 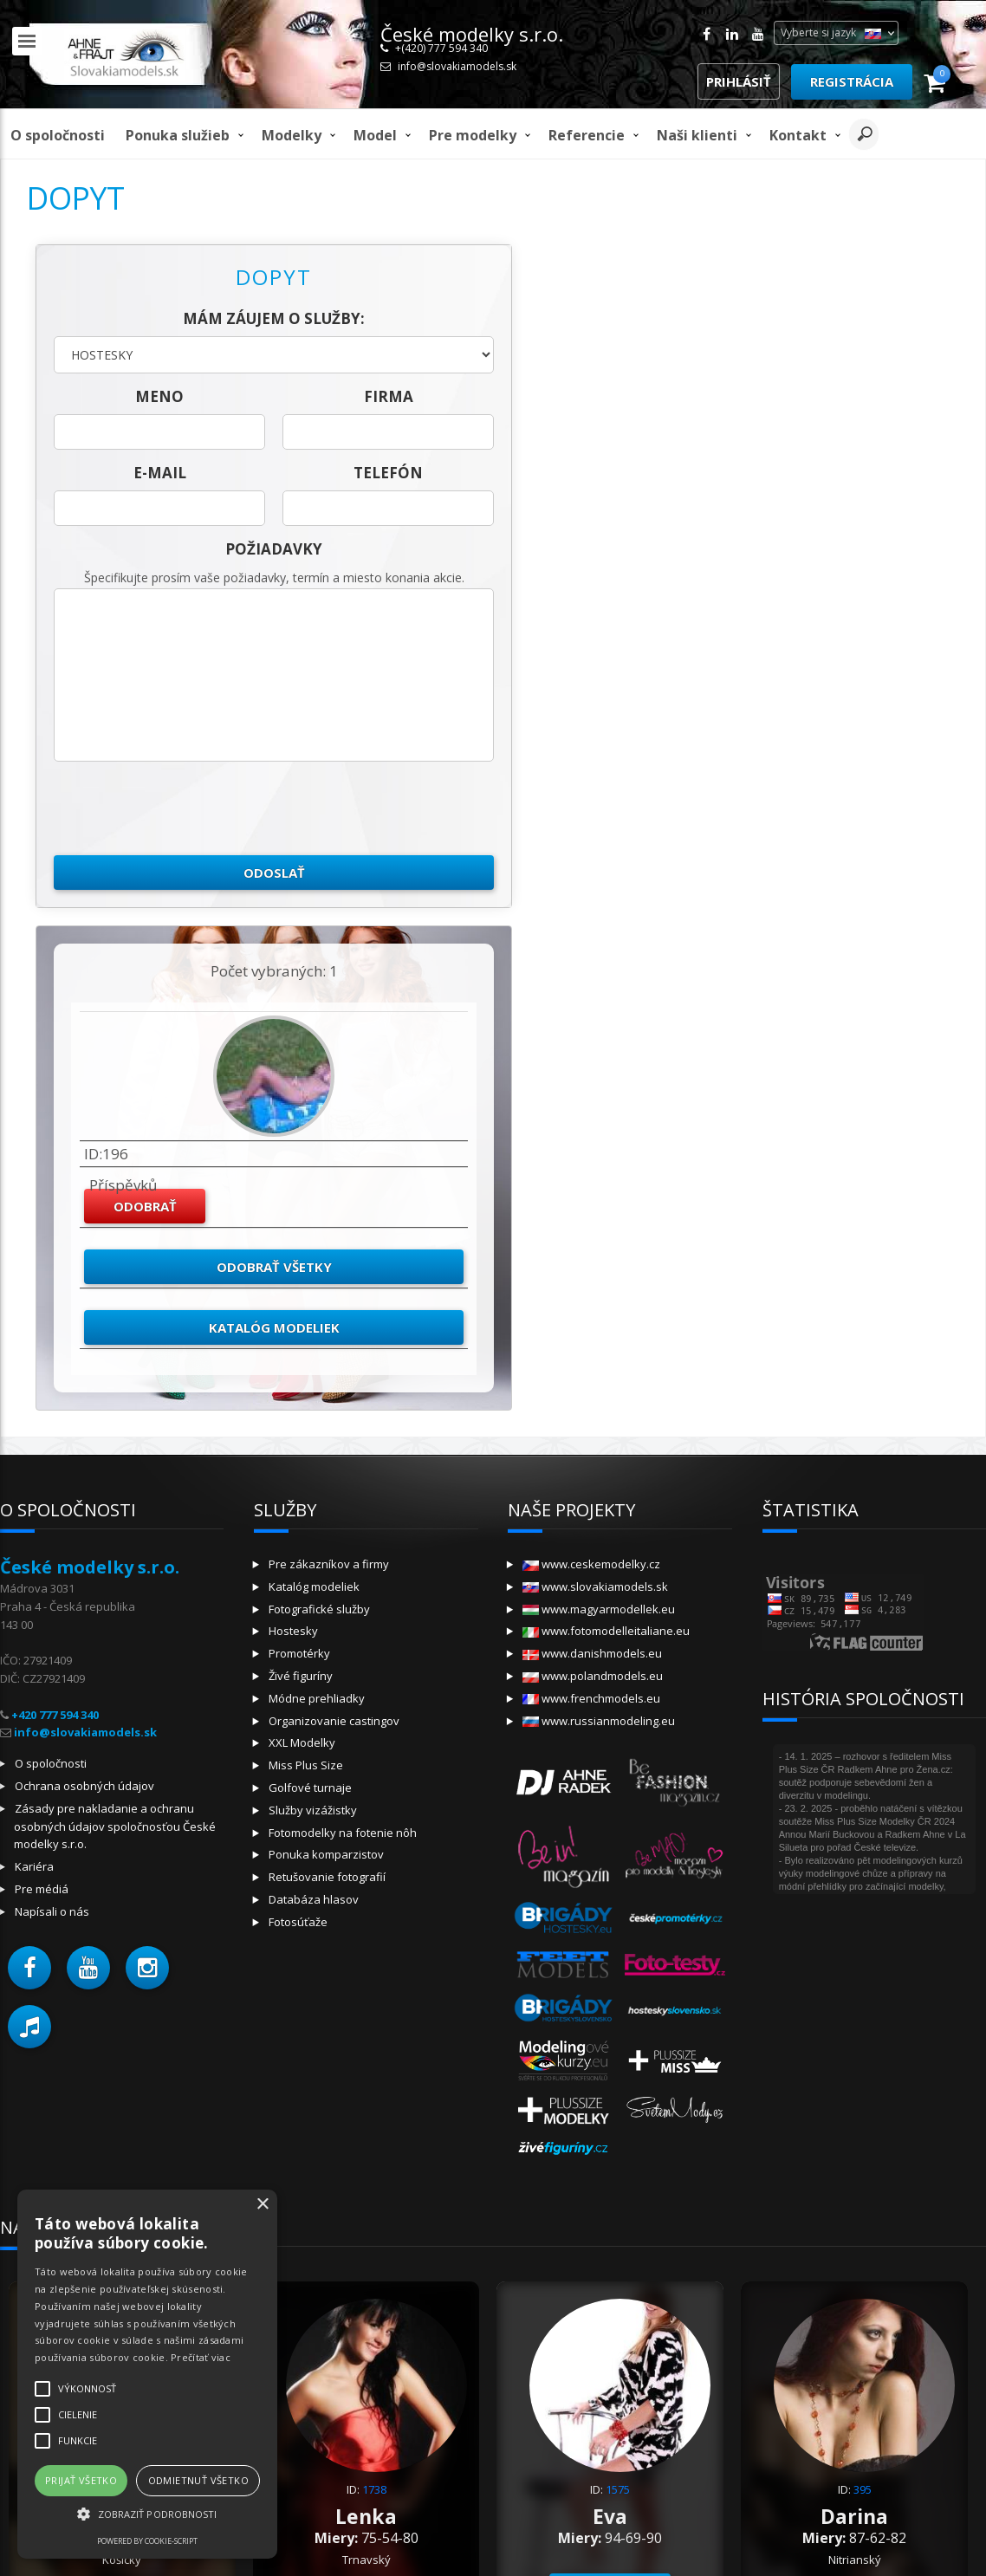 What do you see at coordinates (147, 2541) in the screenshot?
I see `Powered by cookie-script` at bounding box center [147, 2541].